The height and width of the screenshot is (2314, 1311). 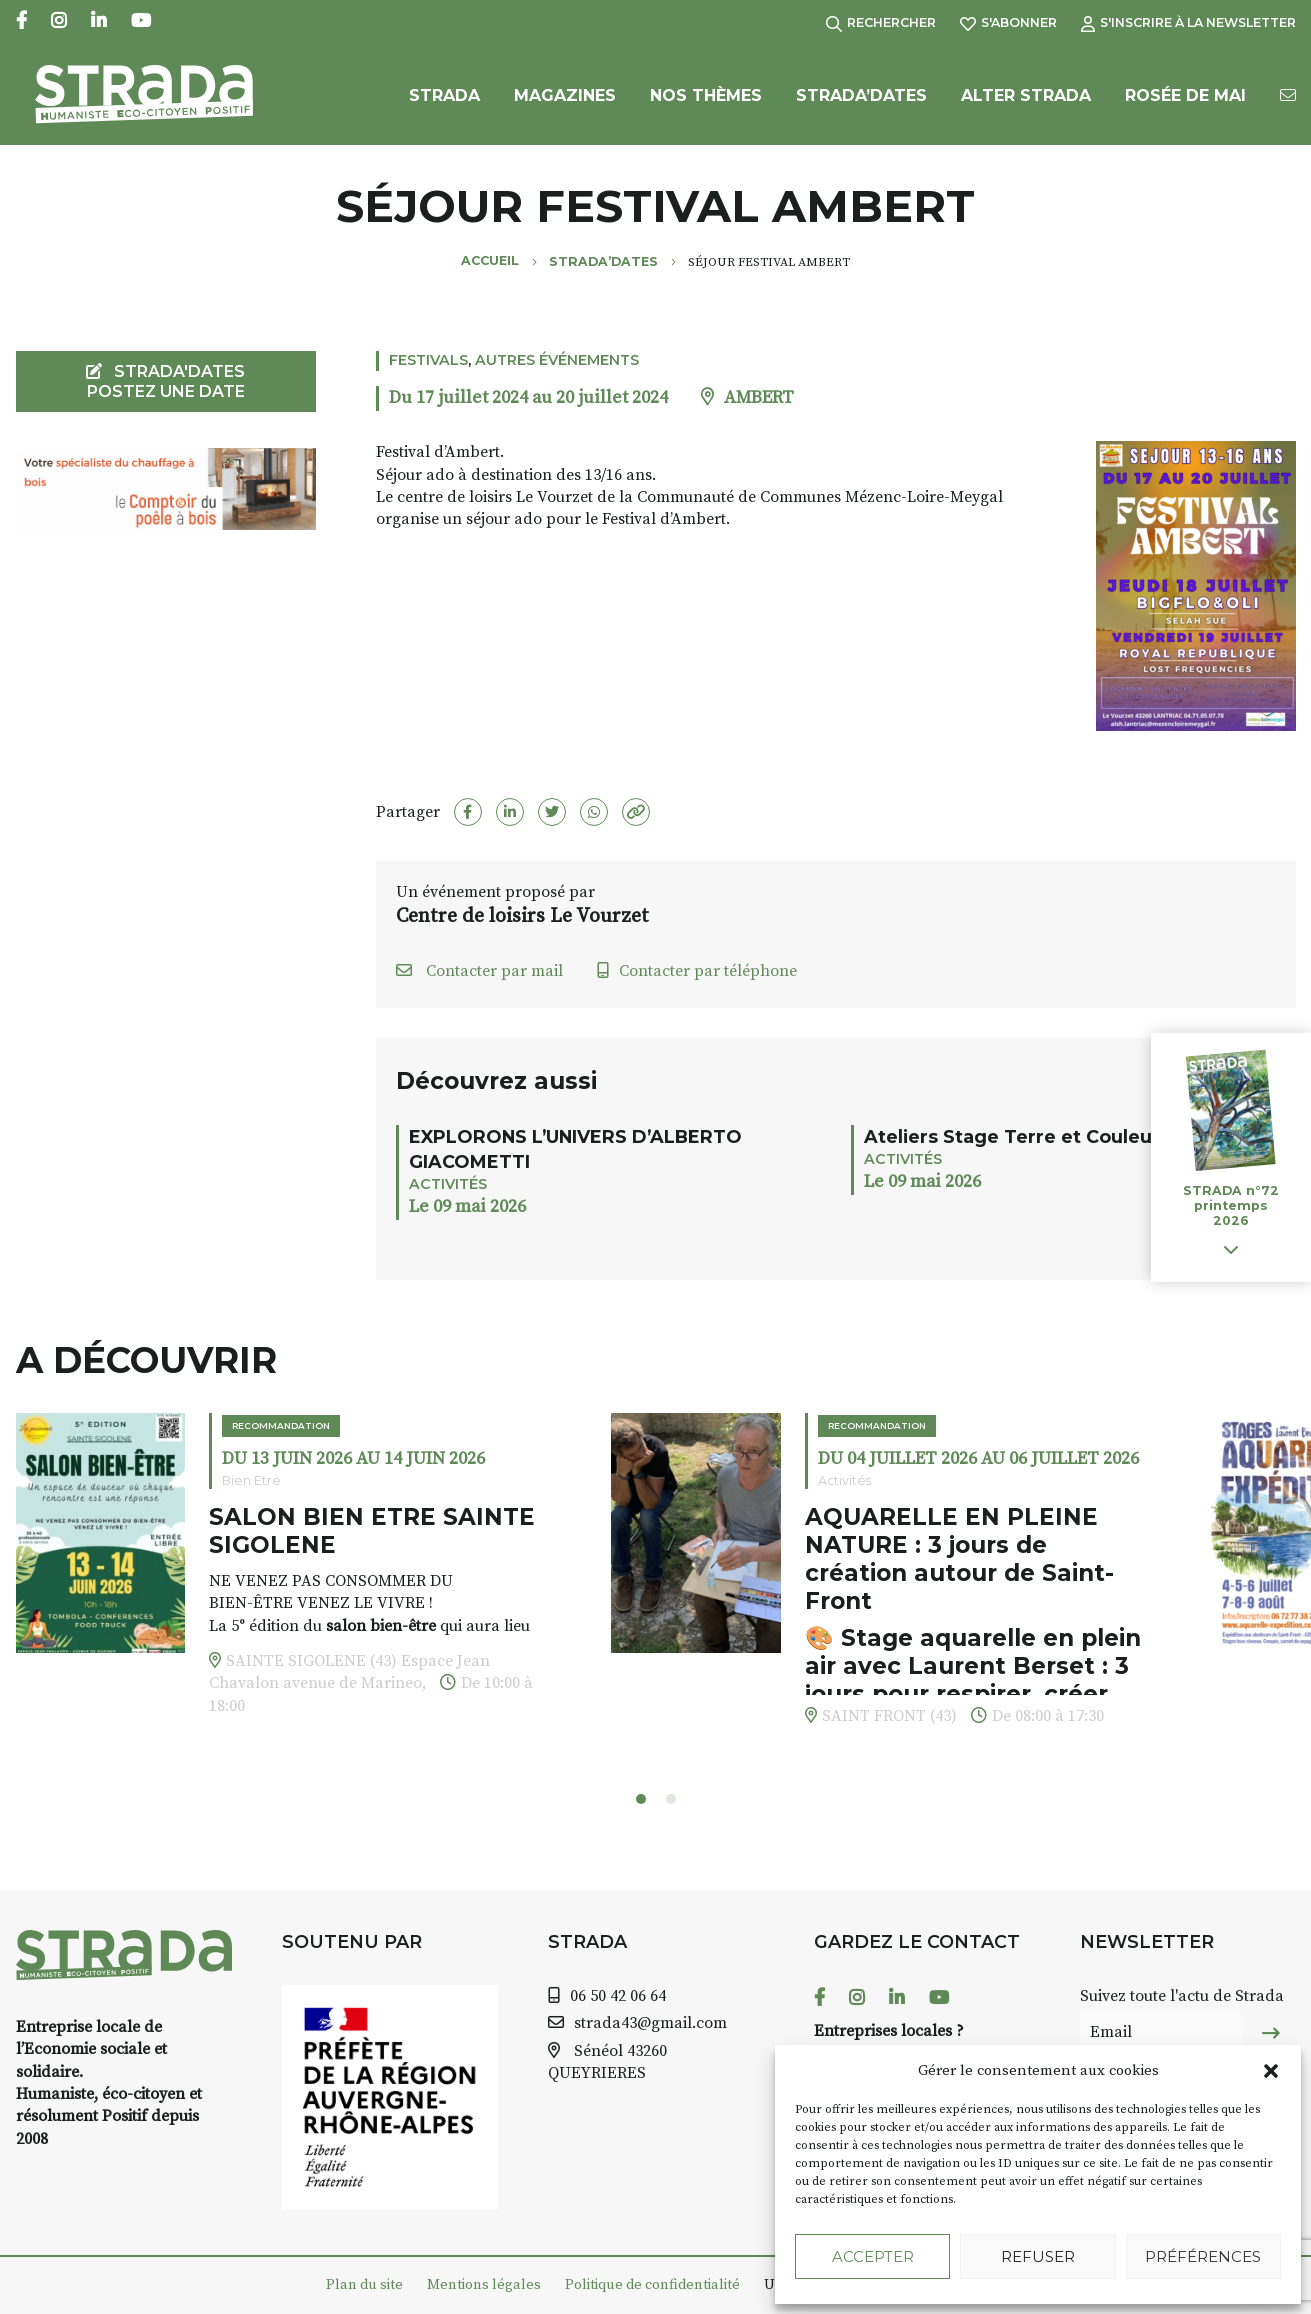 What do you see at coordinates (372, 1531) in the screenshot?
I see `SALON BIEN ETRE SAINTE SIGOLENE` at bounding box center [372, 1531].